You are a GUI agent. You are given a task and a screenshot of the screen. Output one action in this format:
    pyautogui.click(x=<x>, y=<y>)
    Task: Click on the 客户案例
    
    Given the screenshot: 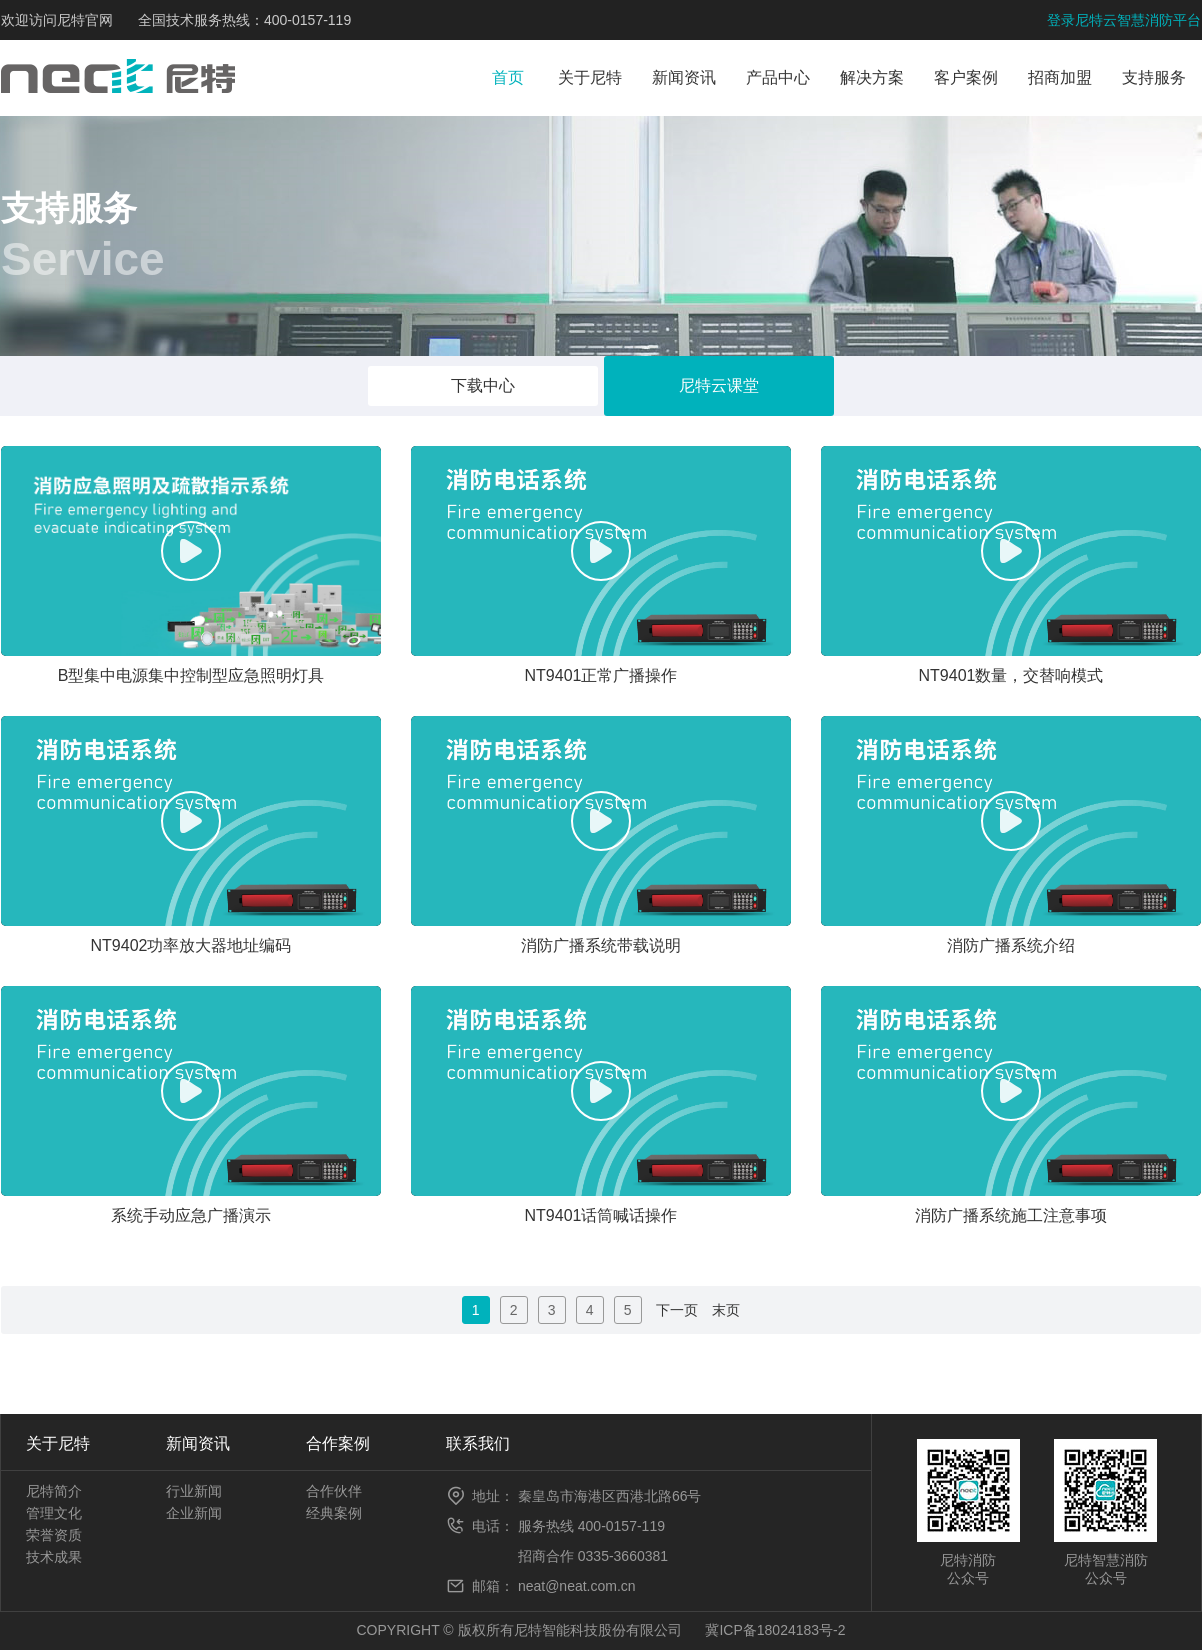 What is the action you would take?
    pyautogui.click(x=966, y=77)
    